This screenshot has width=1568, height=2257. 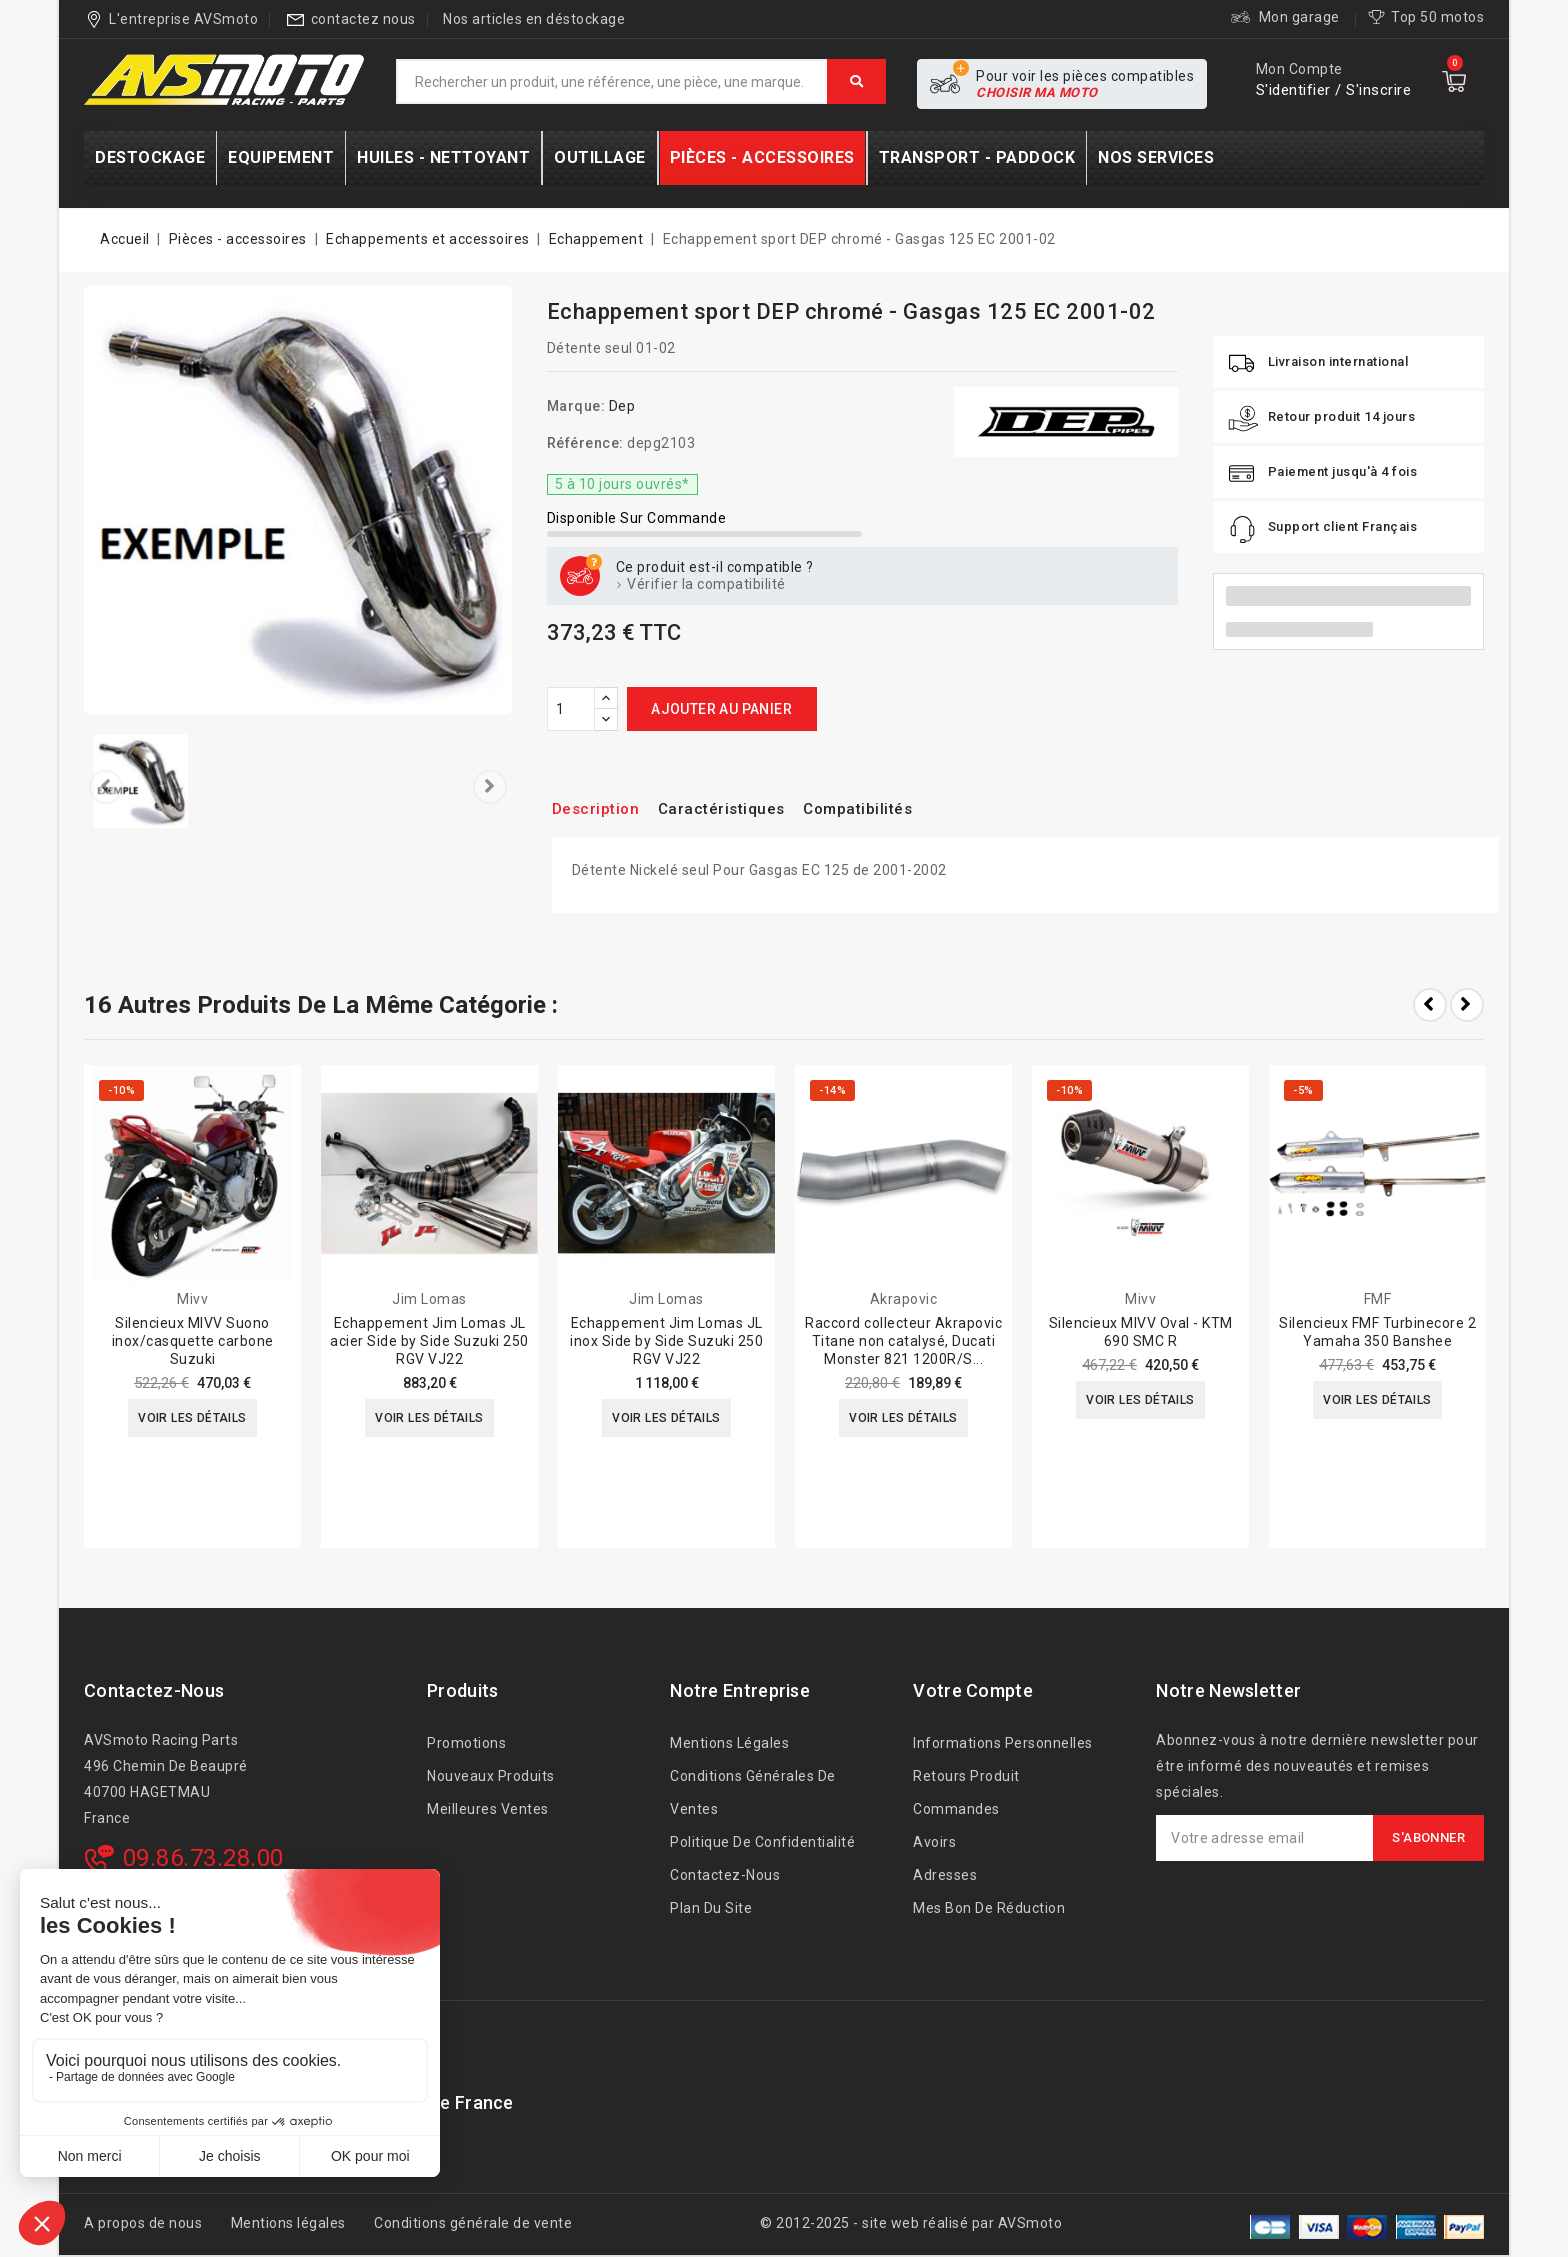 What do you see at coordinates (601, 808) in the screenshot?
I see `Description [tab]` at bounding box center [601, 808].